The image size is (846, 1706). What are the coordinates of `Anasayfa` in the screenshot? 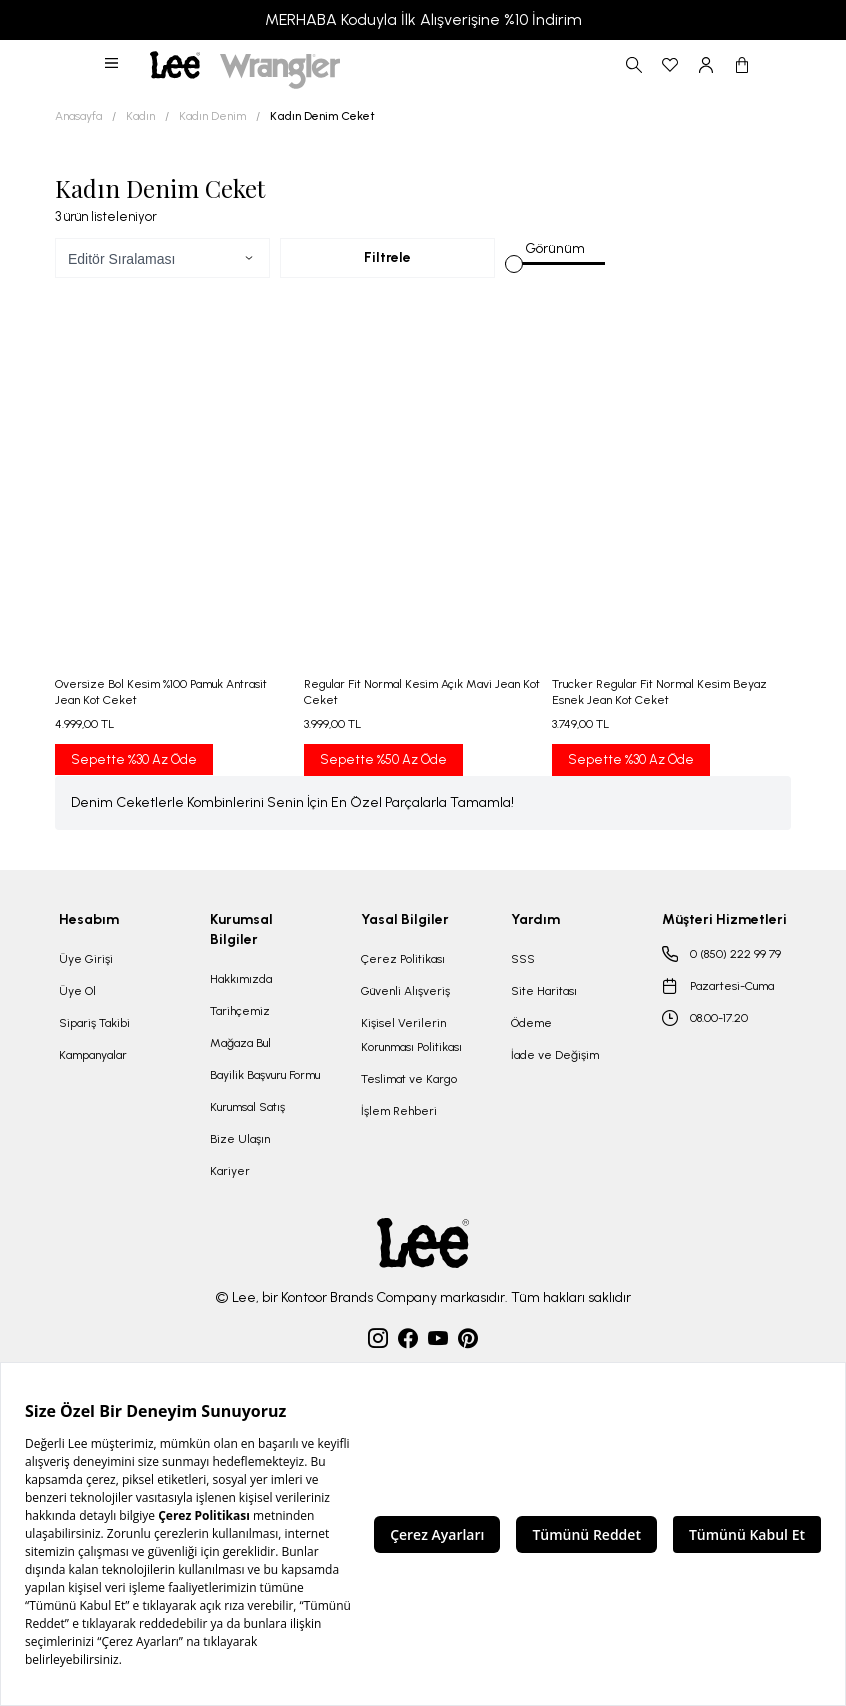 It's located at (78, 116).